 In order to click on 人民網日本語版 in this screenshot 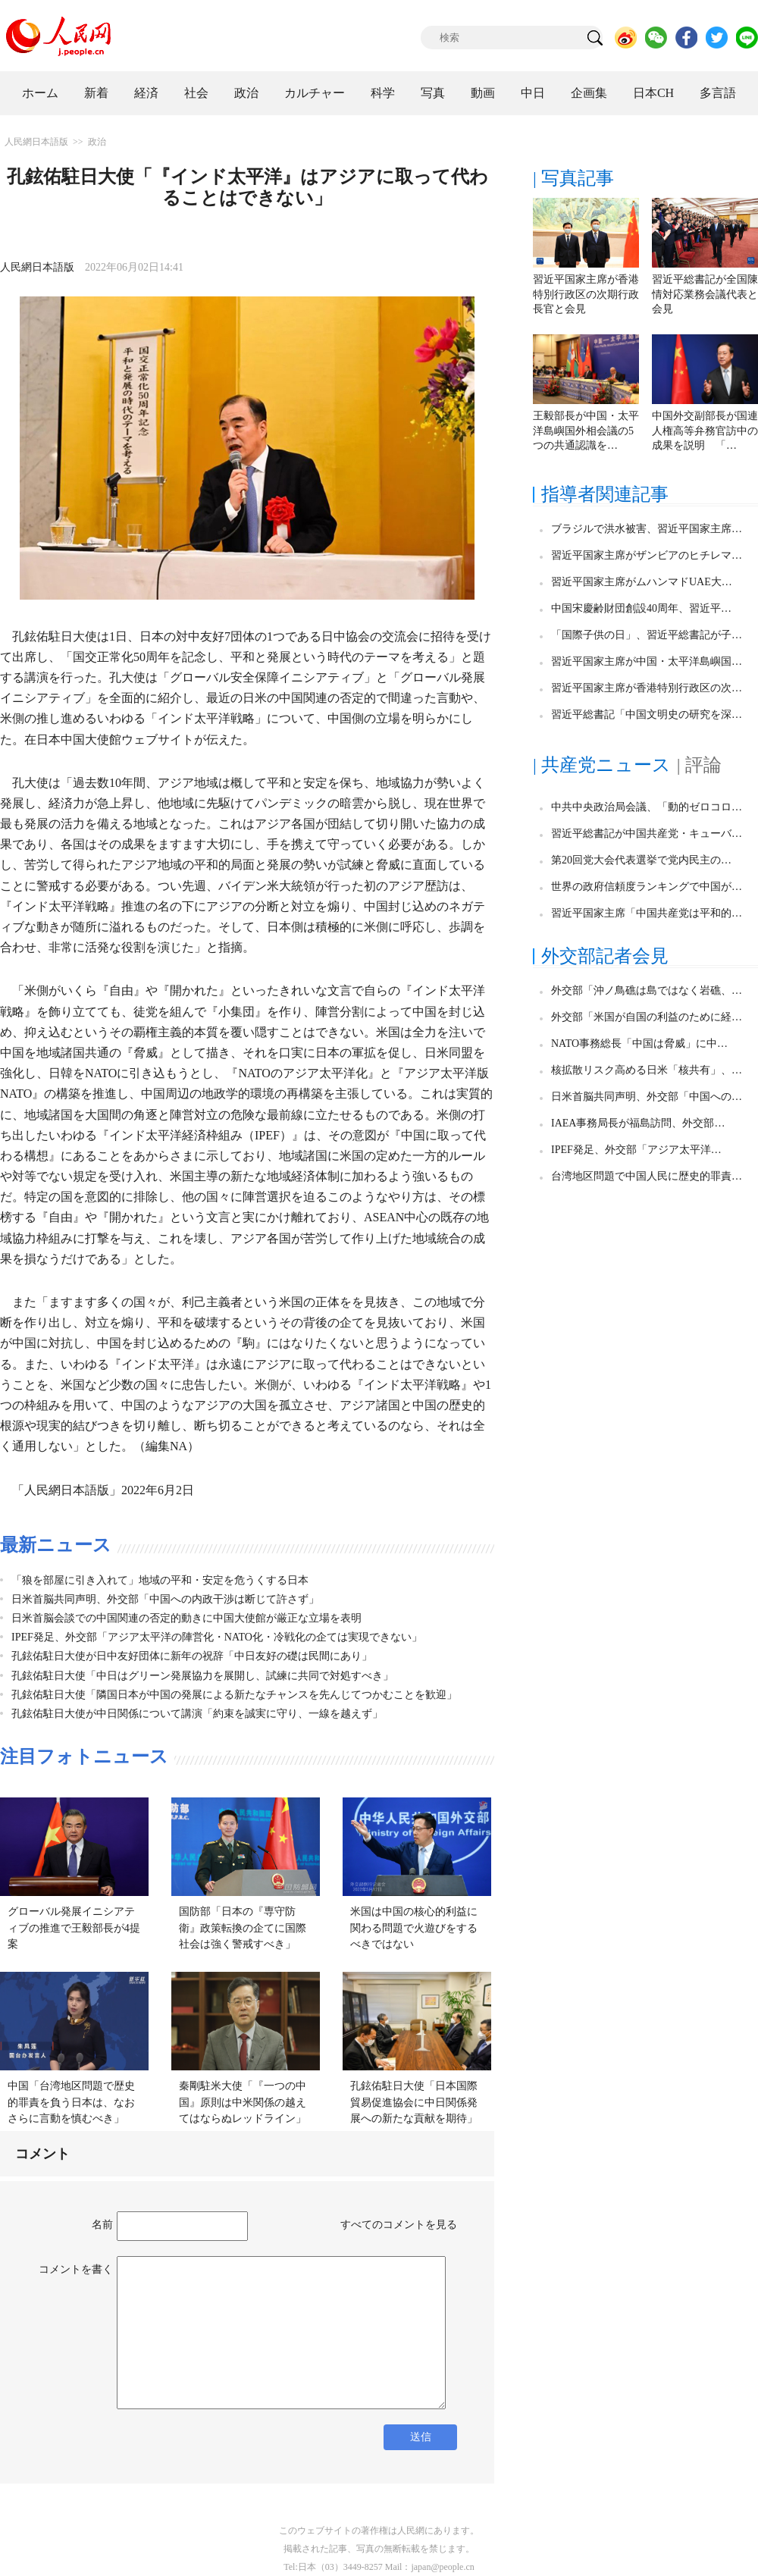, I will do `click(36, 141)`.